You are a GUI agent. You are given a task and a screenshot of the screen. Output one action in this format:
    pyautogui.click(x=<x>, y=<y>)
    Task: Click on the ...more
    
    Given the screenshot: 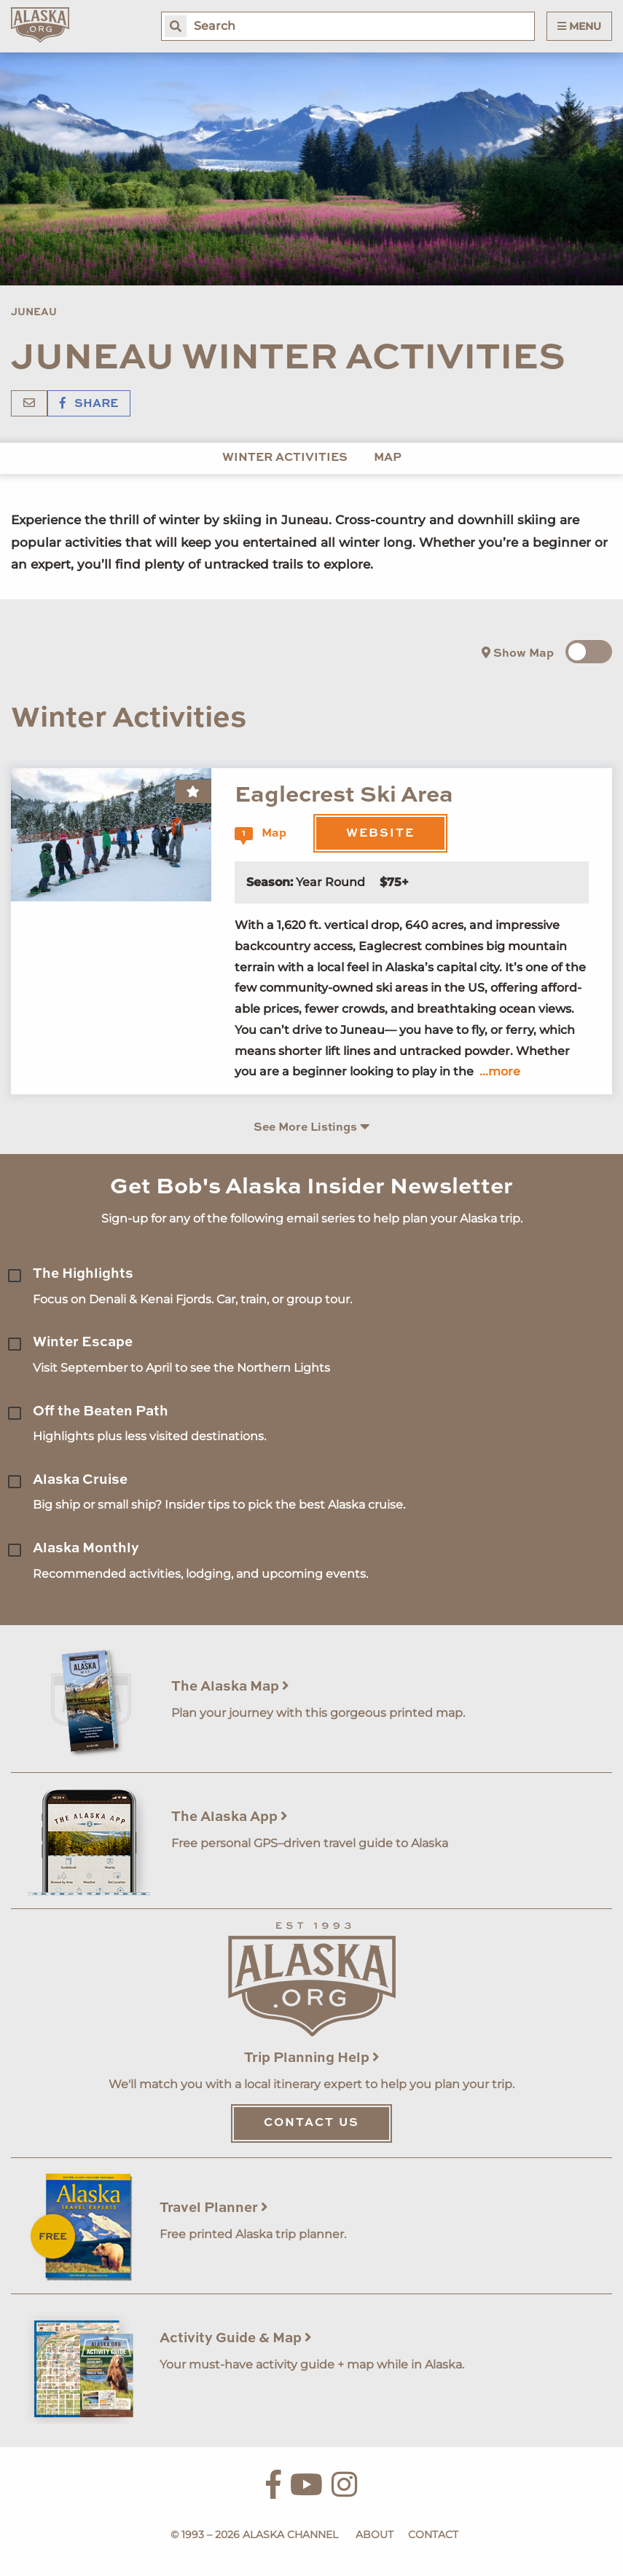 What is the action you would take?
    pyautogui.click(x=499, y=1071)
    